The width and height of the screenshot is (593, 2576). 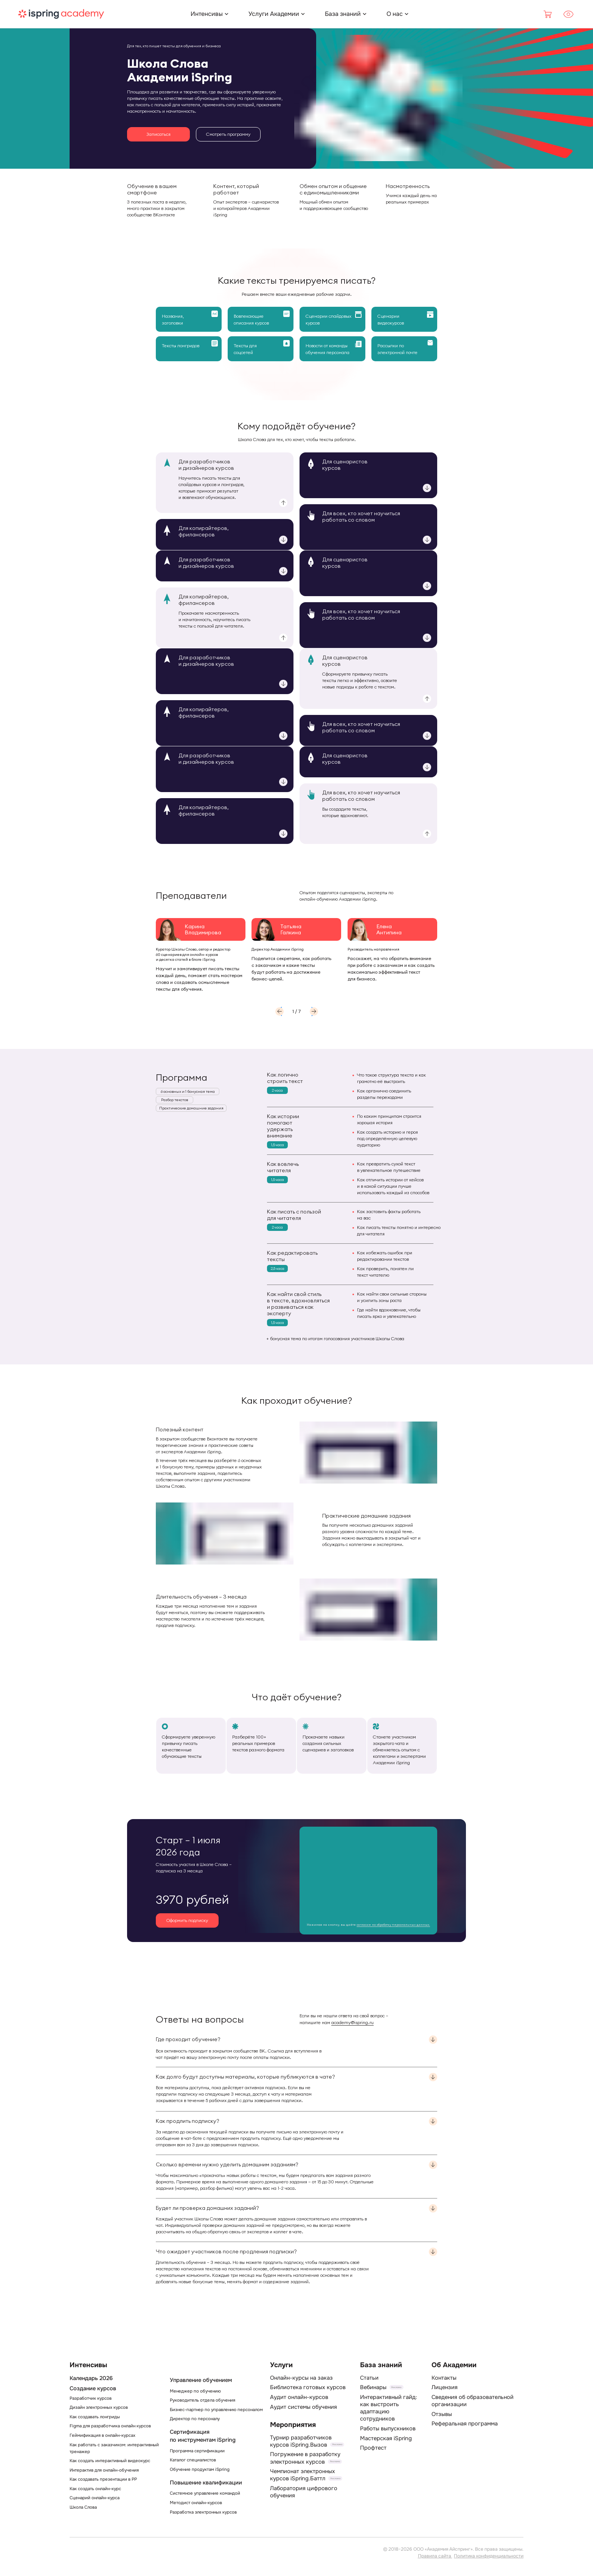 I want to click on Реферальная программа, so click(x=465, y=2423).